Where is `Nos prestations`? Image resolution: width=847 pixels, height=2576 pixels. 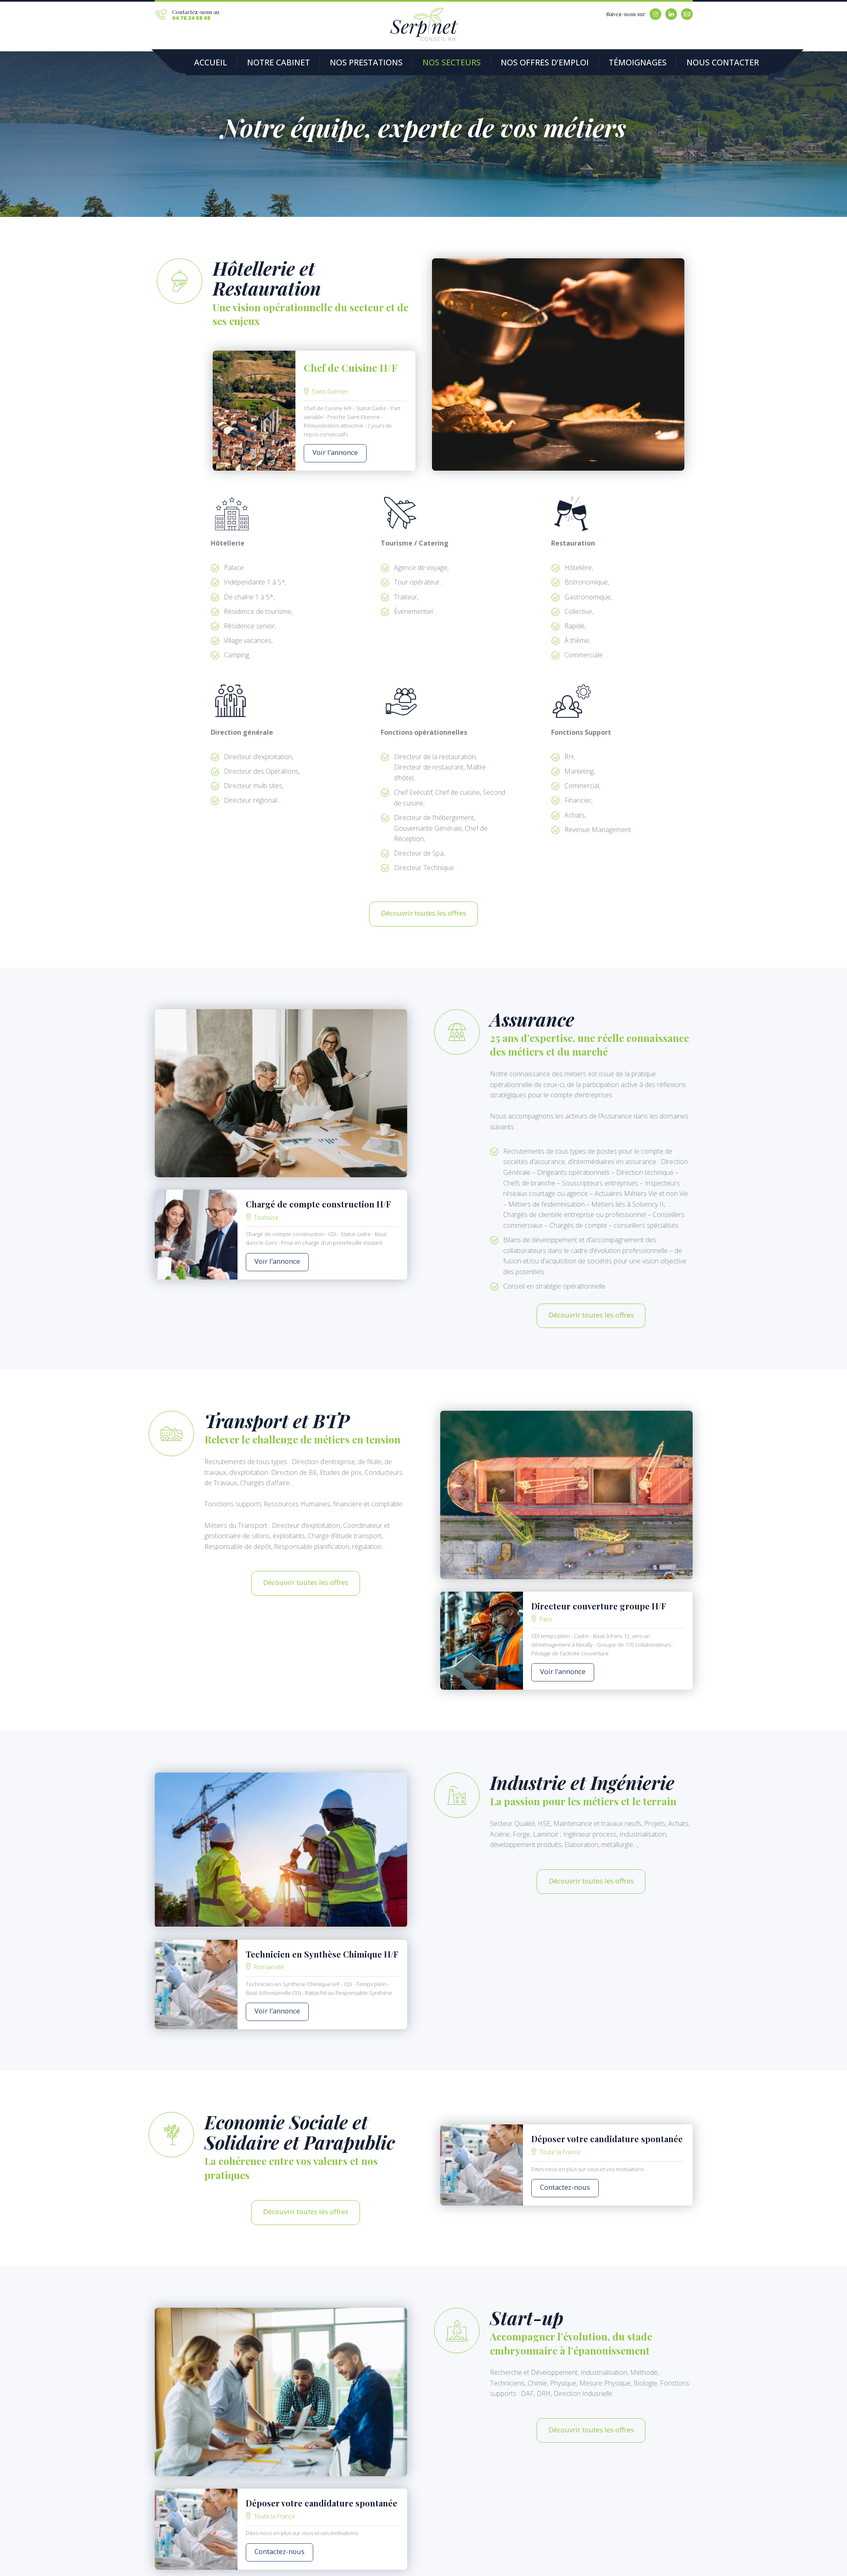
Nos prestations is located at coordinates (334, 63).